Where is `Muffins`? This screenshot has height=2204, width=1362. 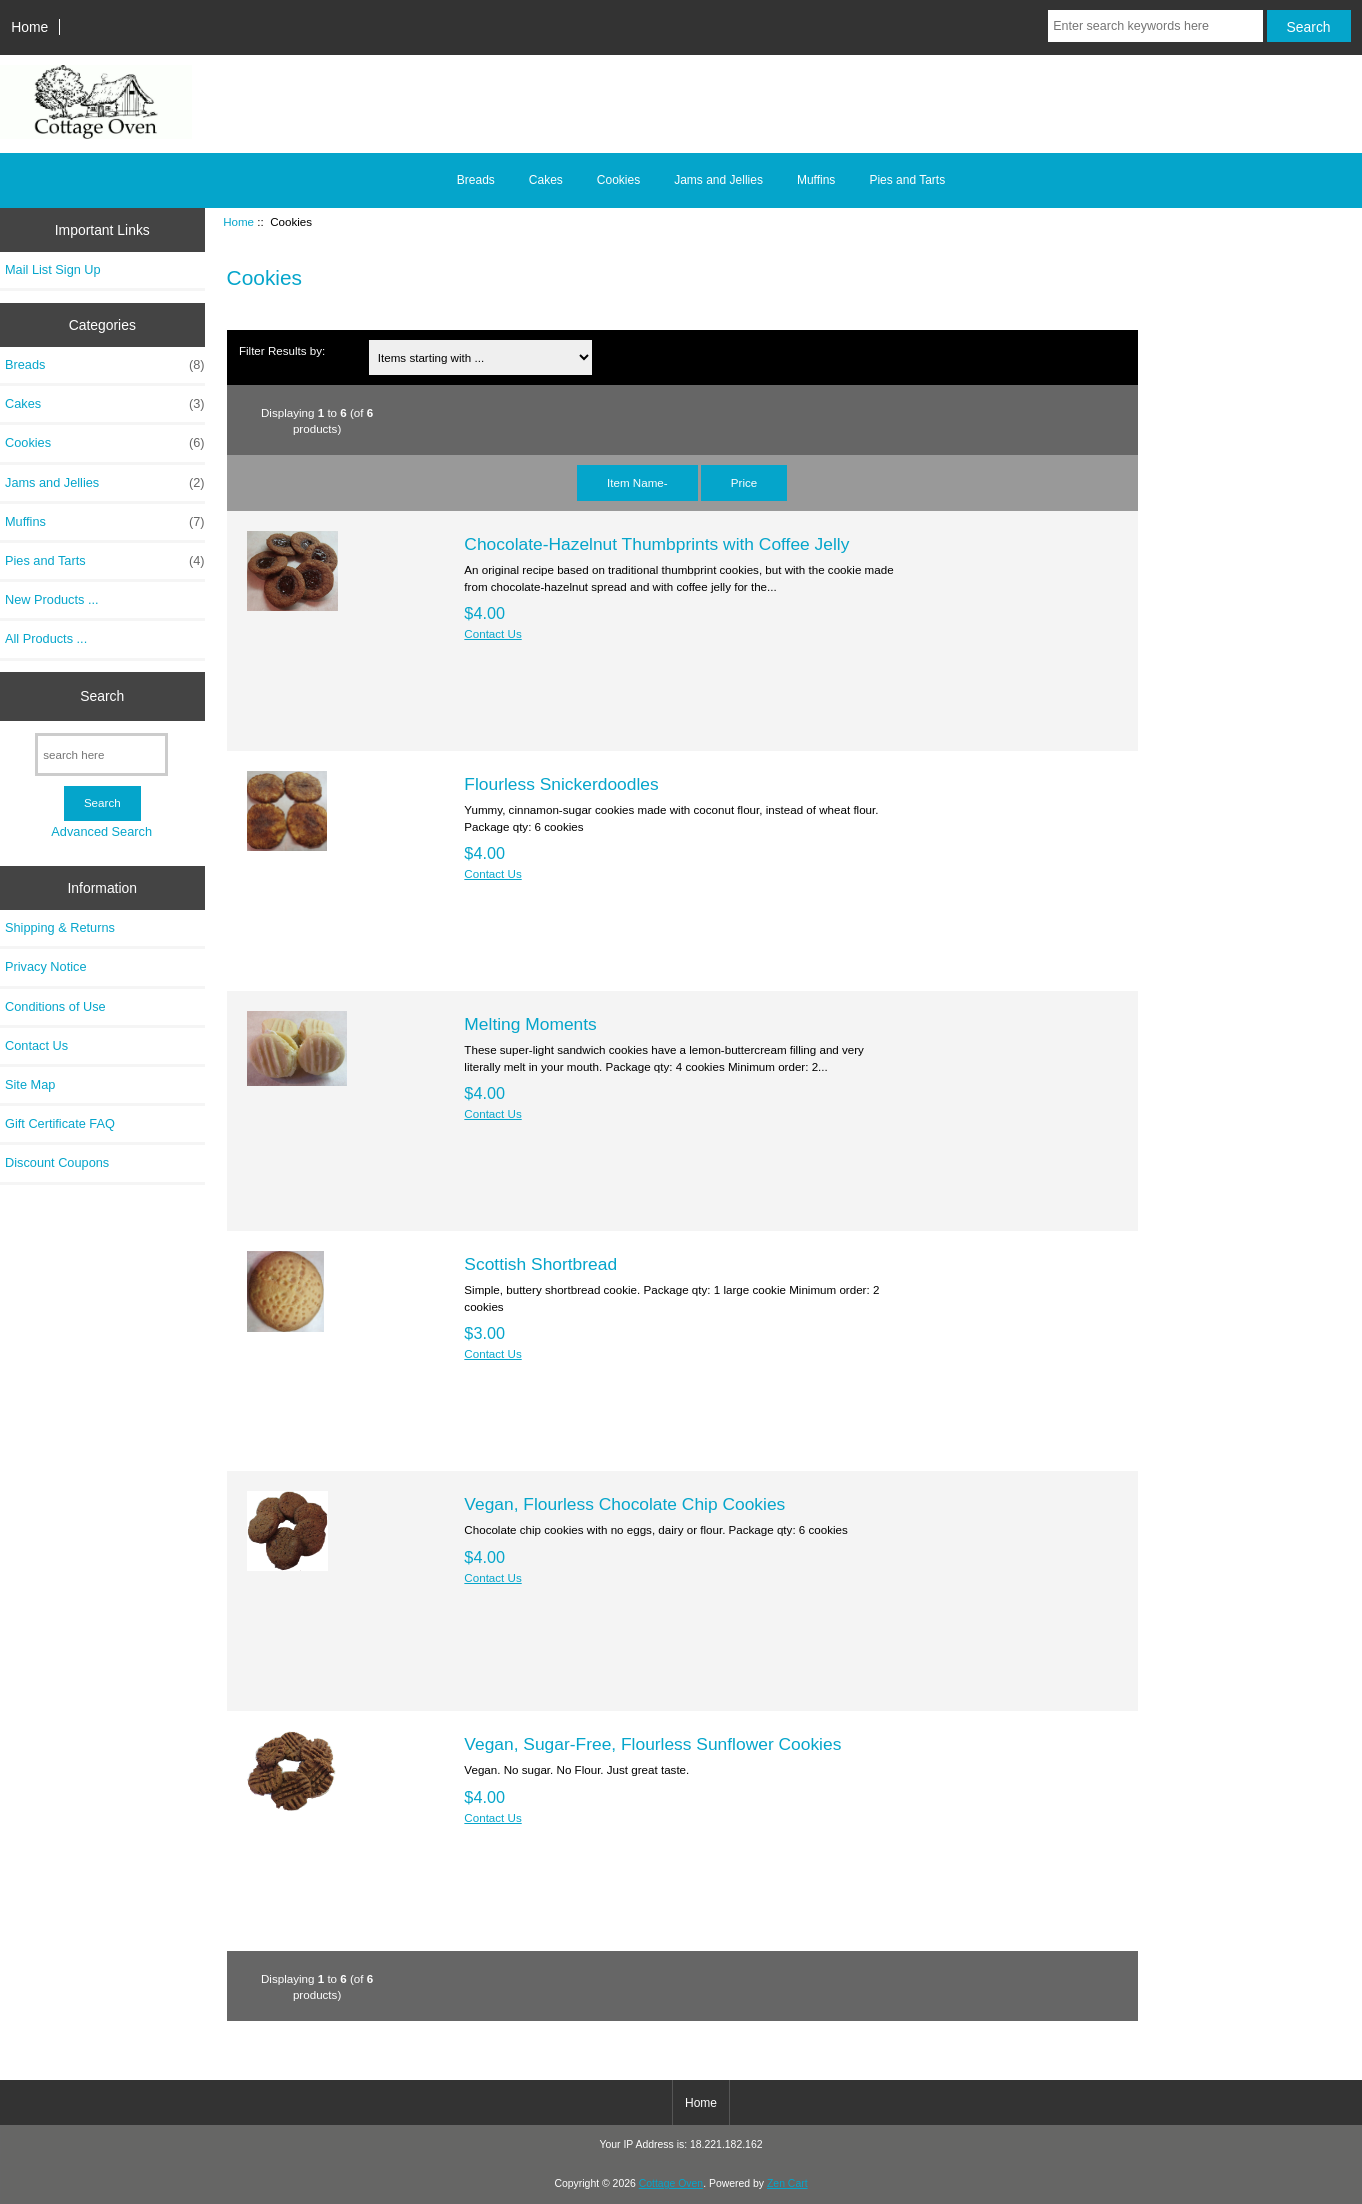 Muffins is located at coordinates (816, 180).